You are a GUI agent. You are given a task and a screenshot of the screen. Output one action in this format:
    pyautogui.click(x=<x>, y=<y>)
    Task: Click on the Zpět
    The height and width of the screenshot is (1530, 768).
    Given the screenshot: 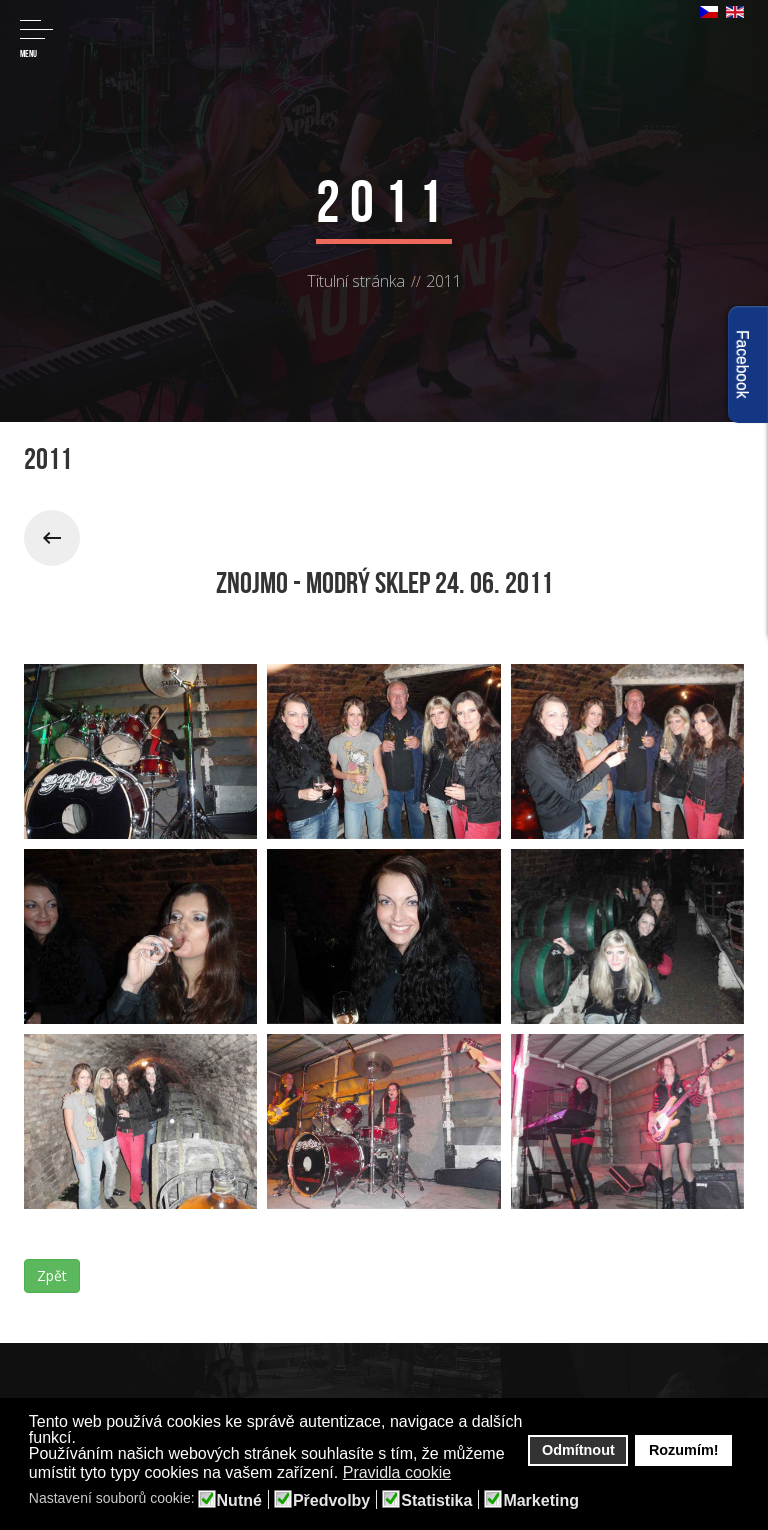 What is the action you would take?
    pyautogui.click(x=52, y=1275)
    